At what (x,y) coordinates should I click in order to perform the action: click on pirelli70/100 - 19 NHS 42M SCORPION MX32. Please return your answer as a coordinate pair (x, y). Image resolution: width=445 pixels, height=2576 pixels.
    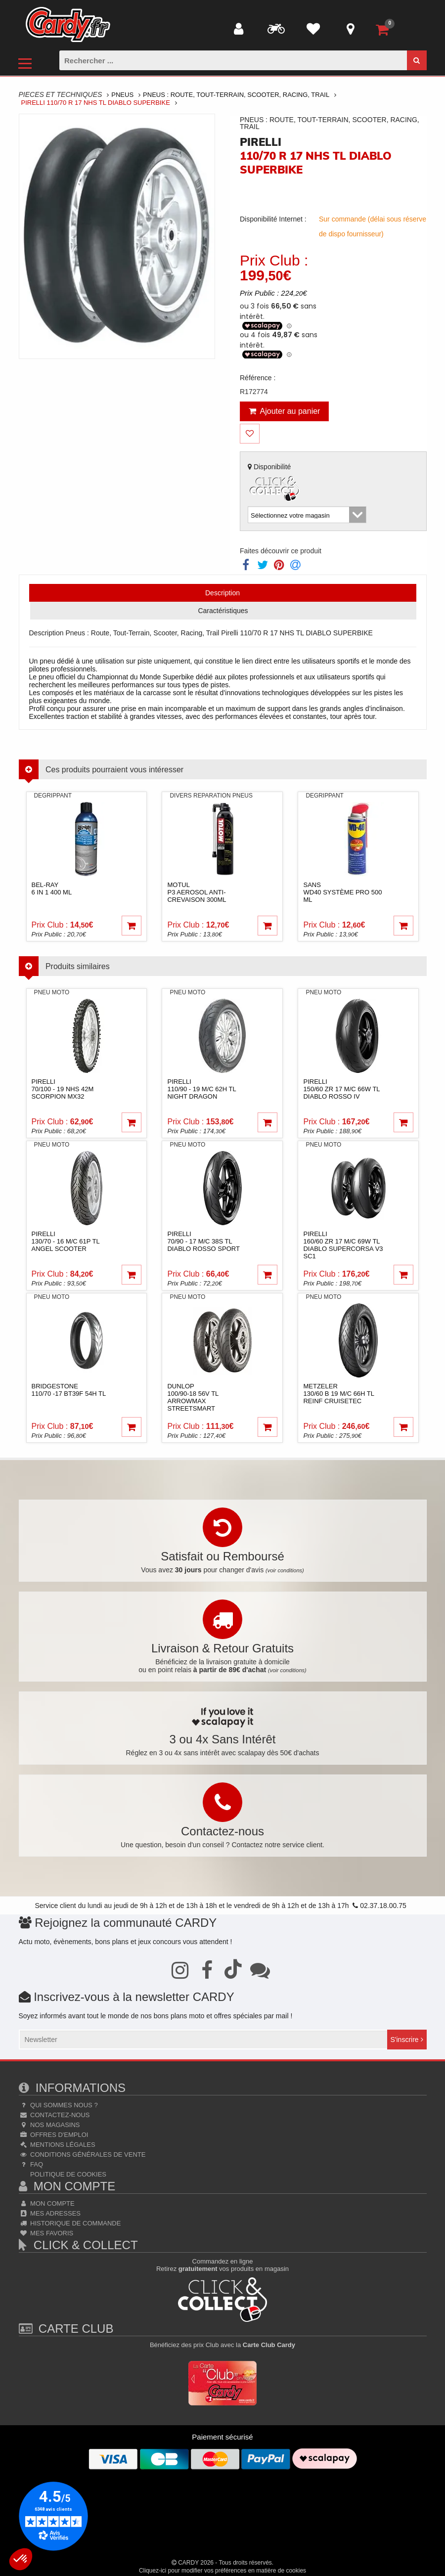
    Looking at the image, I should click on (63, 1089).